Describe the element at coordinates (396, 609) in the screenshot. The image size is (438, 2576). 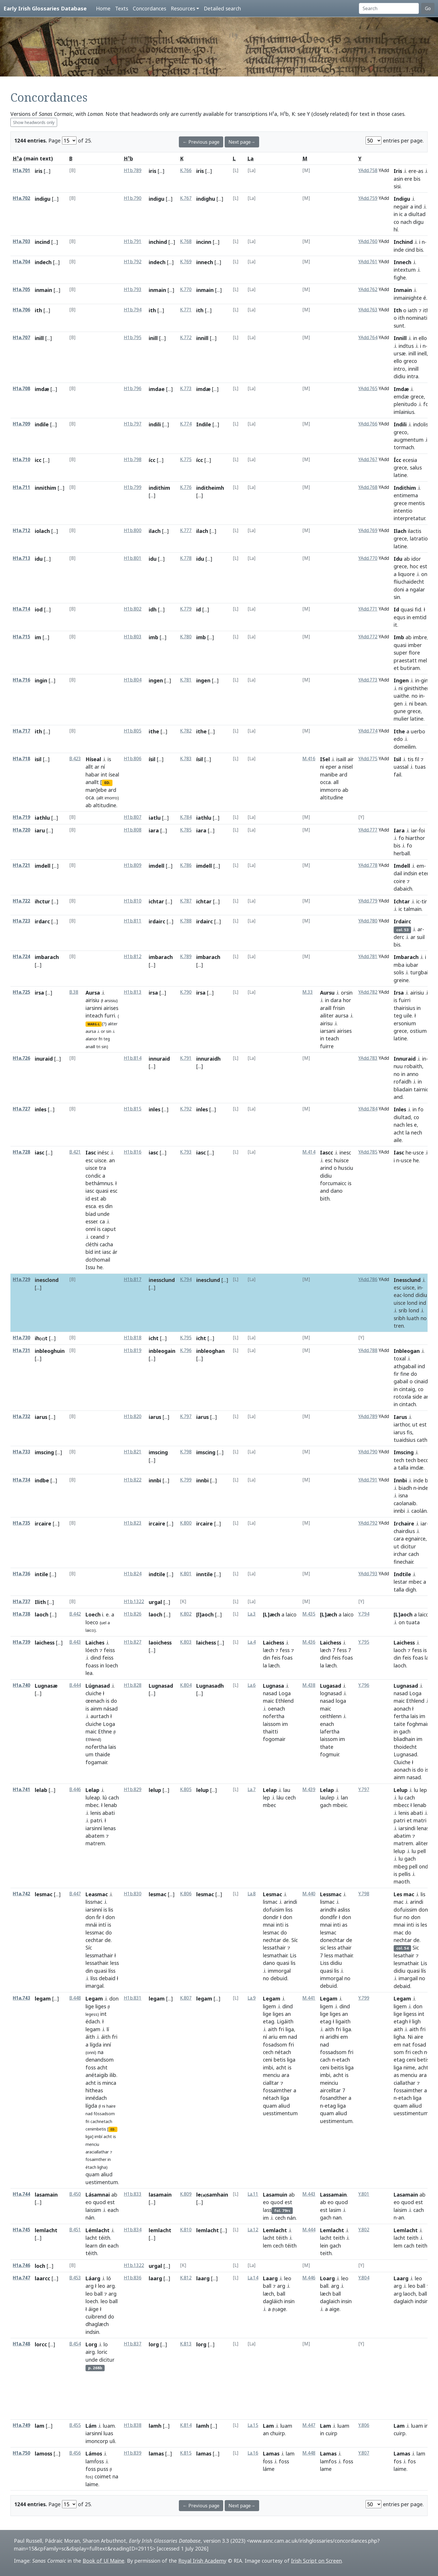
I see `Id` at that location.